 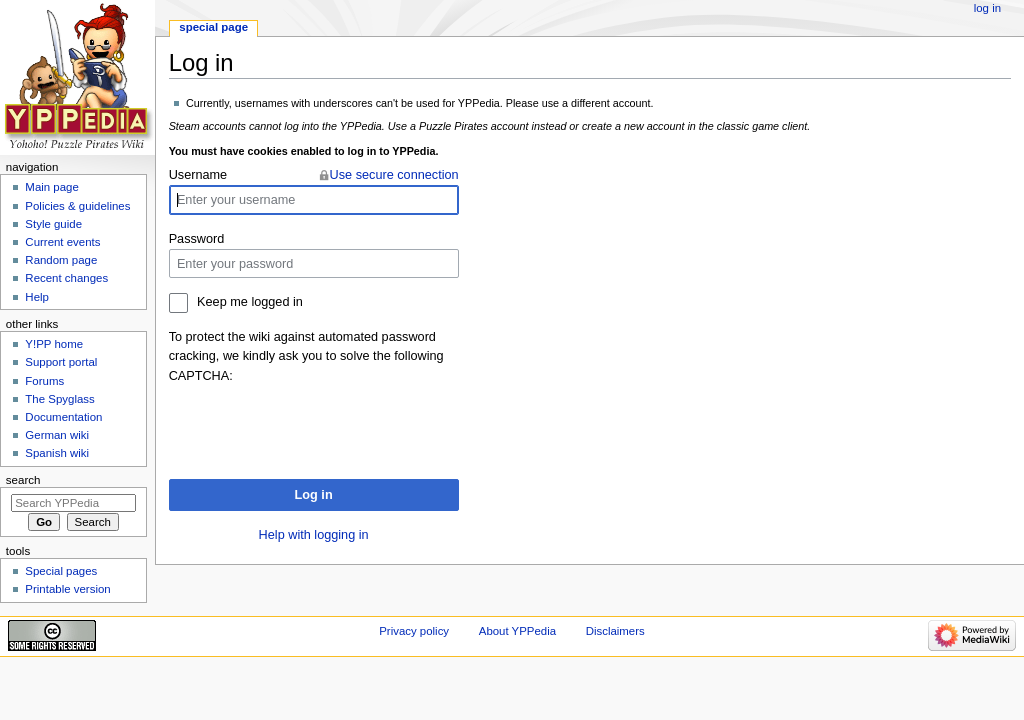 I want to click on [presentation], so click(x=321, y=425).